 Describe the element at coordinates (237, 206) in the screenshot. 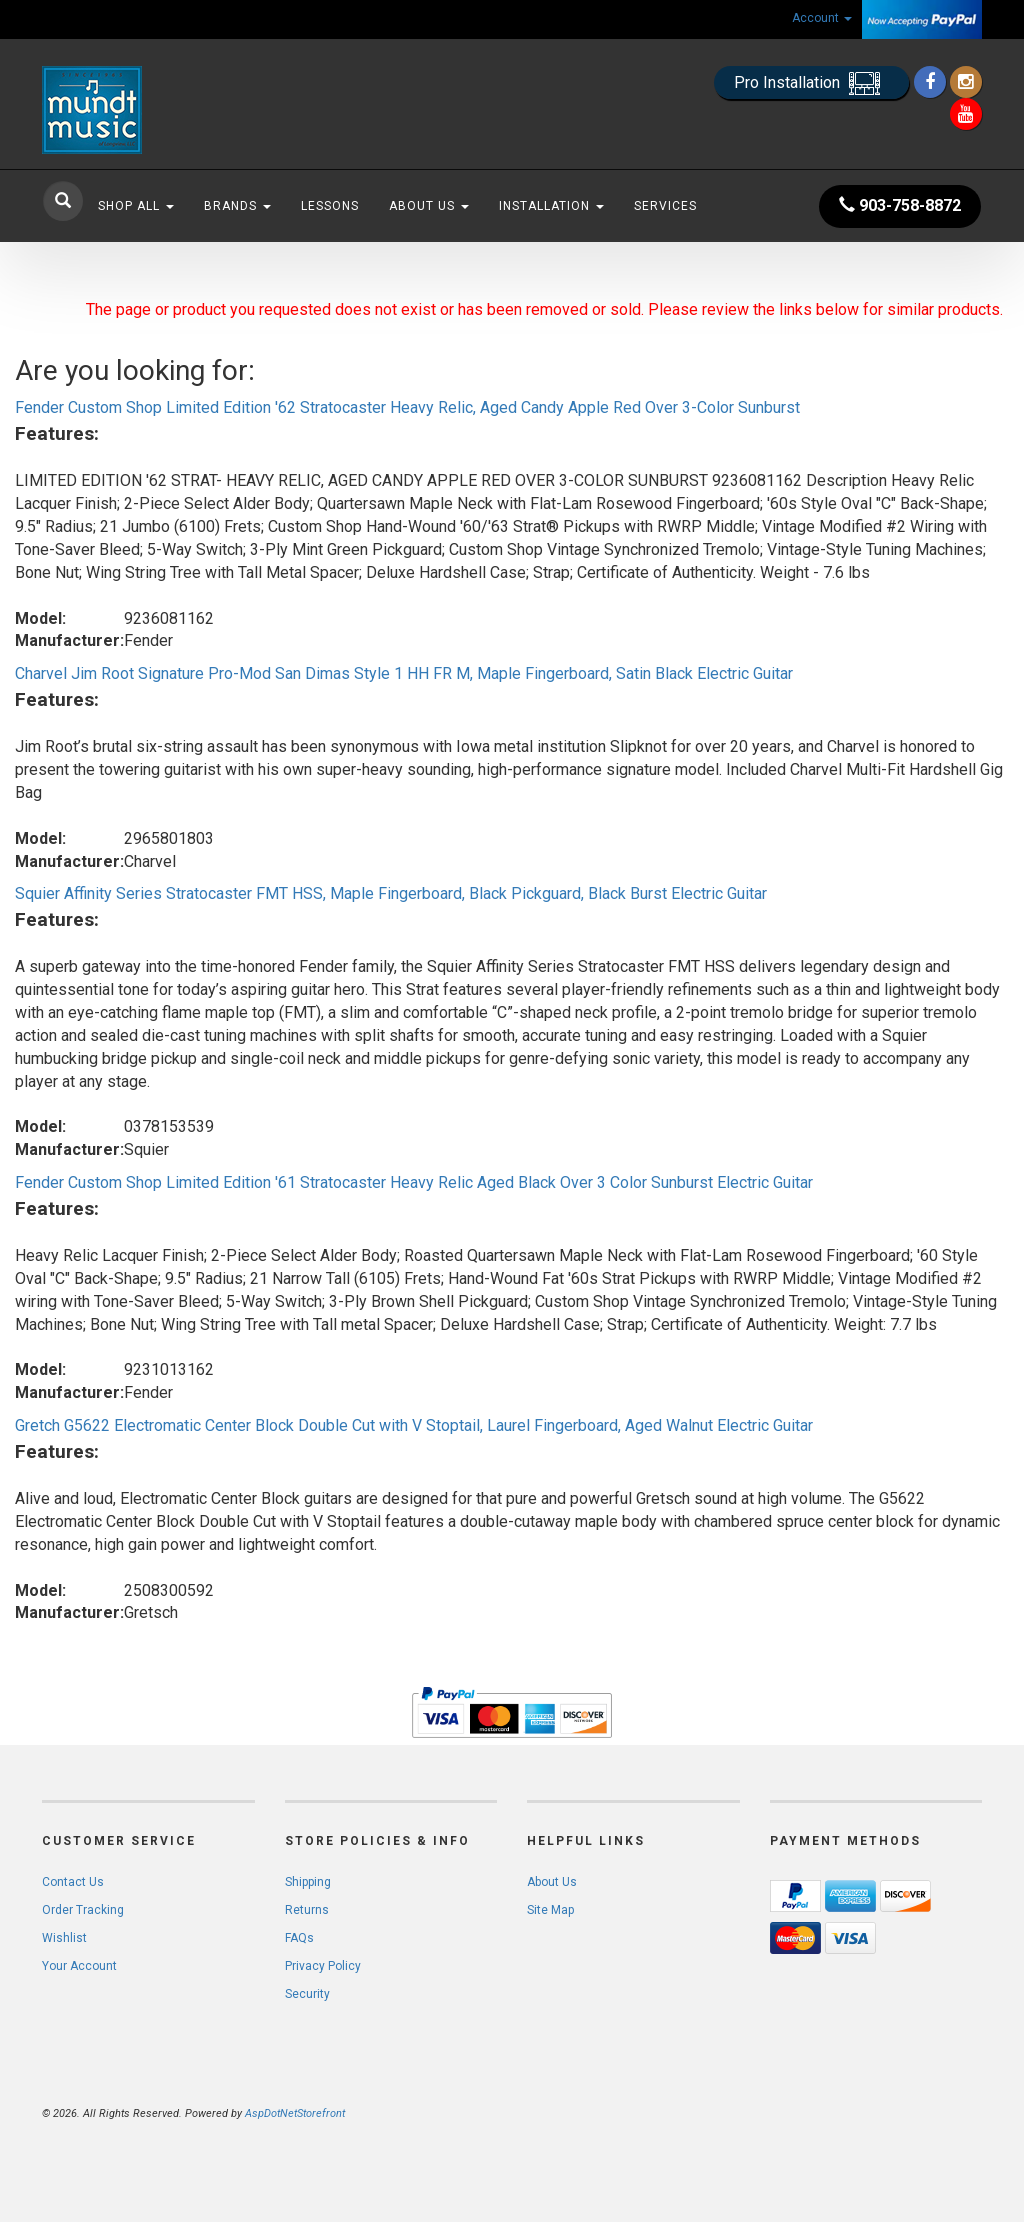

I see `Brands` at that location.